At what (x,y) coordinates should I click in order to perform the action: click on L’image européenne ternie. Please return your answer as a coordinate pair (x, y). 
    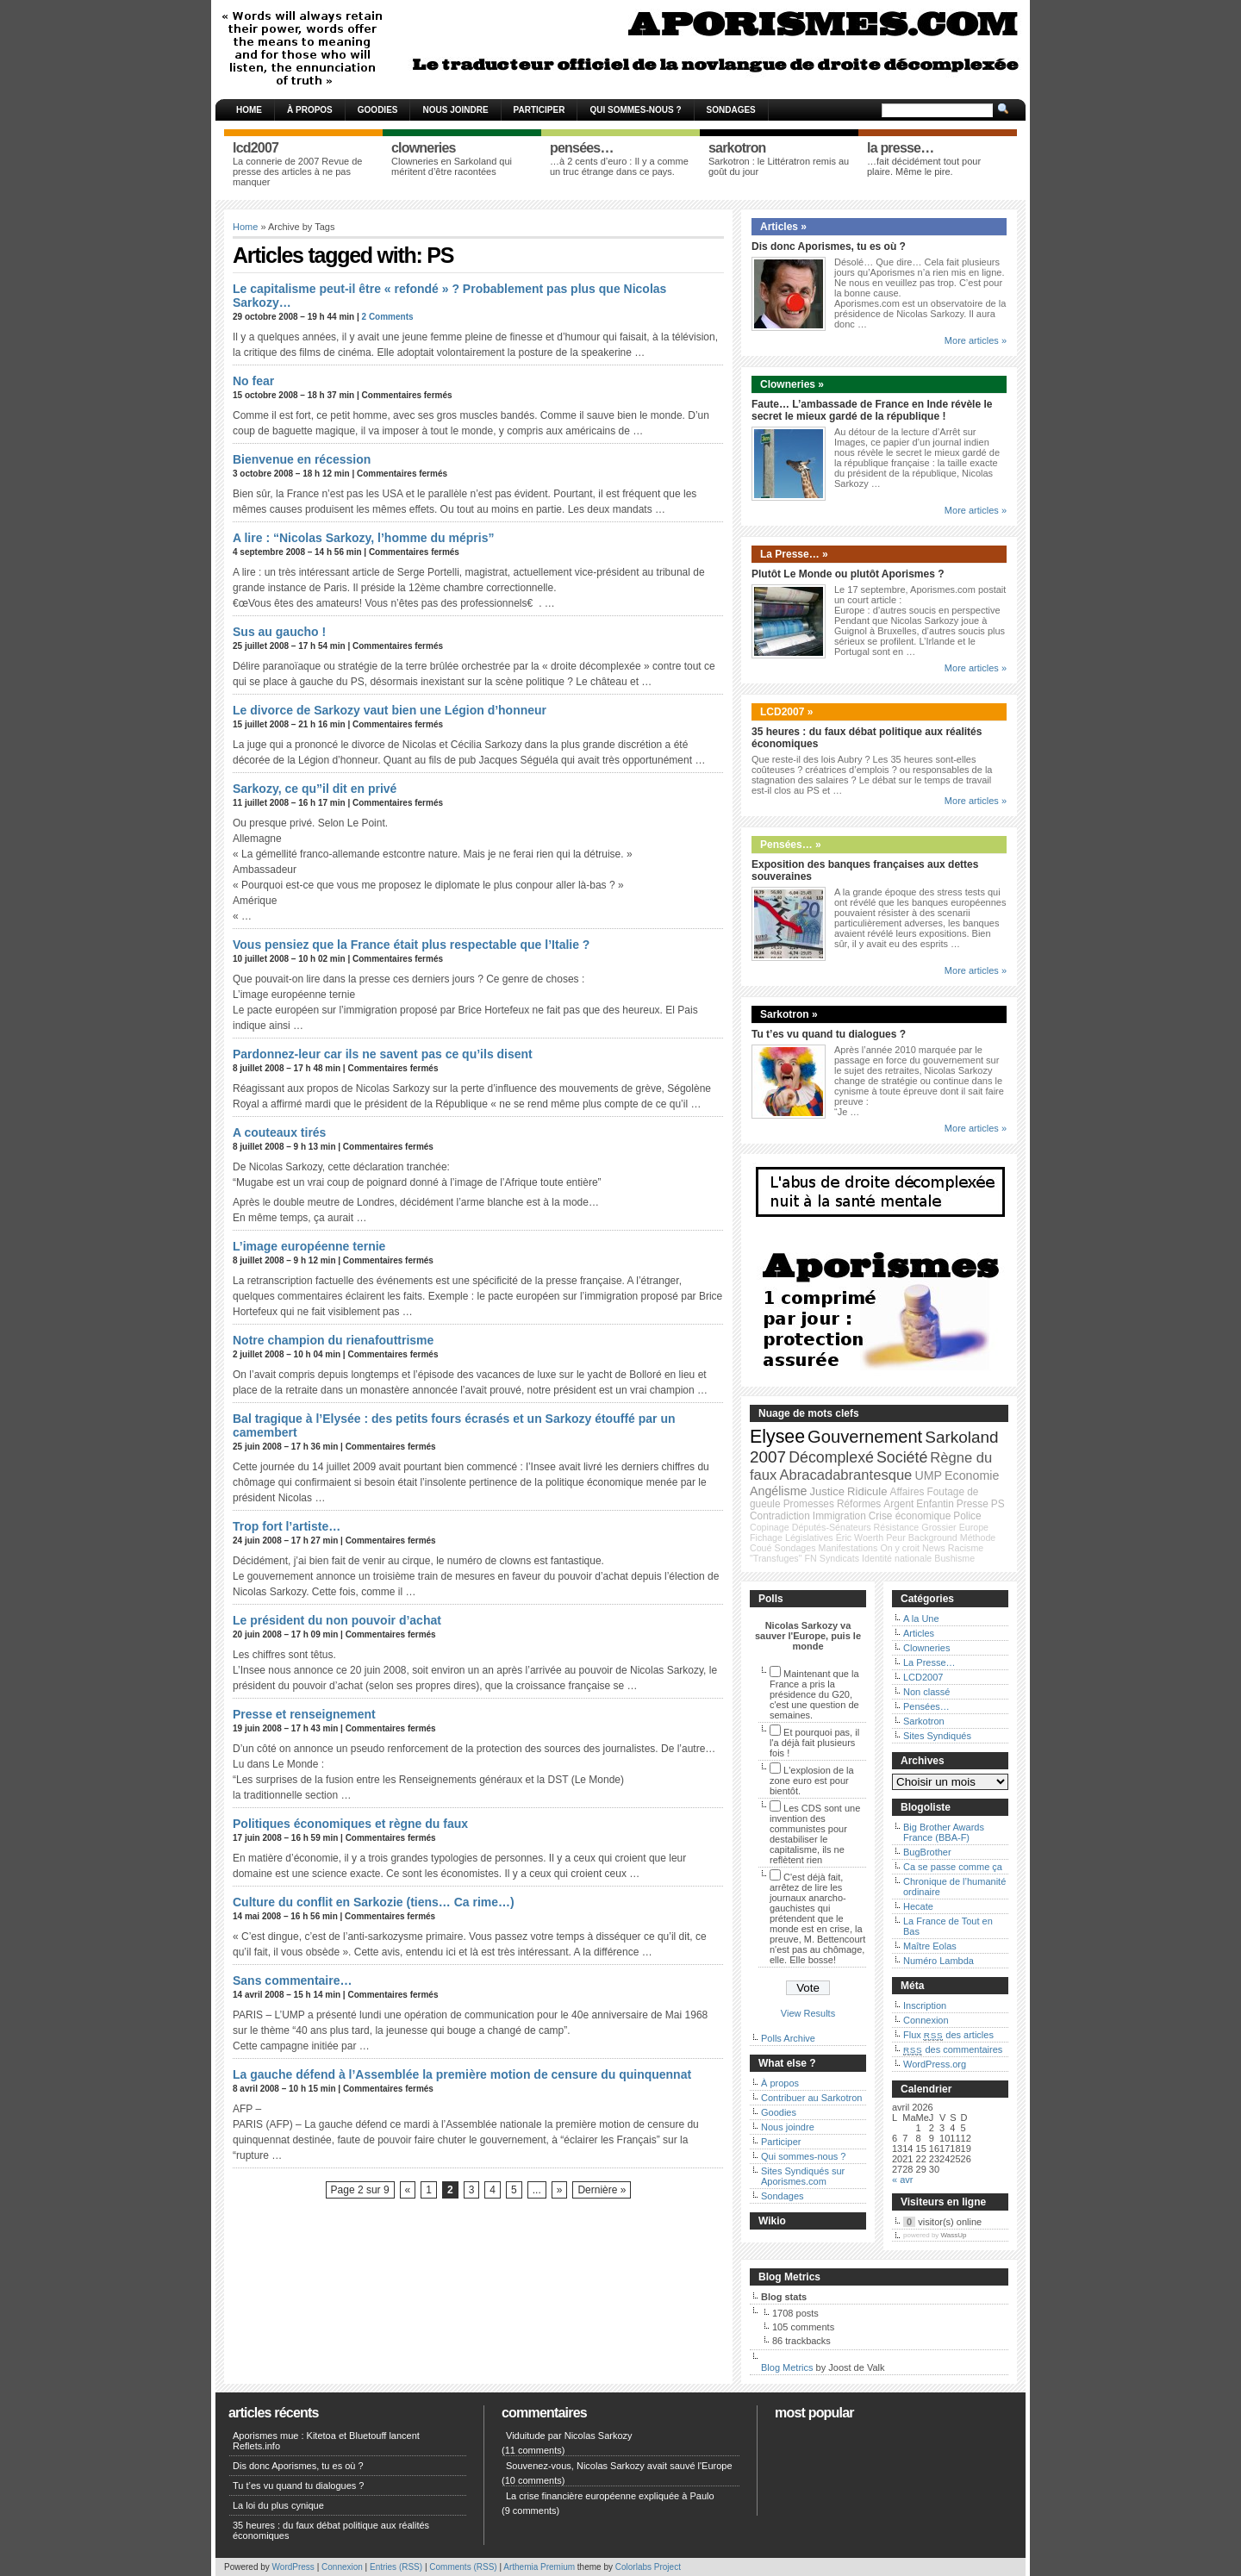
    Looking at the image, I should click on (309, 1246).